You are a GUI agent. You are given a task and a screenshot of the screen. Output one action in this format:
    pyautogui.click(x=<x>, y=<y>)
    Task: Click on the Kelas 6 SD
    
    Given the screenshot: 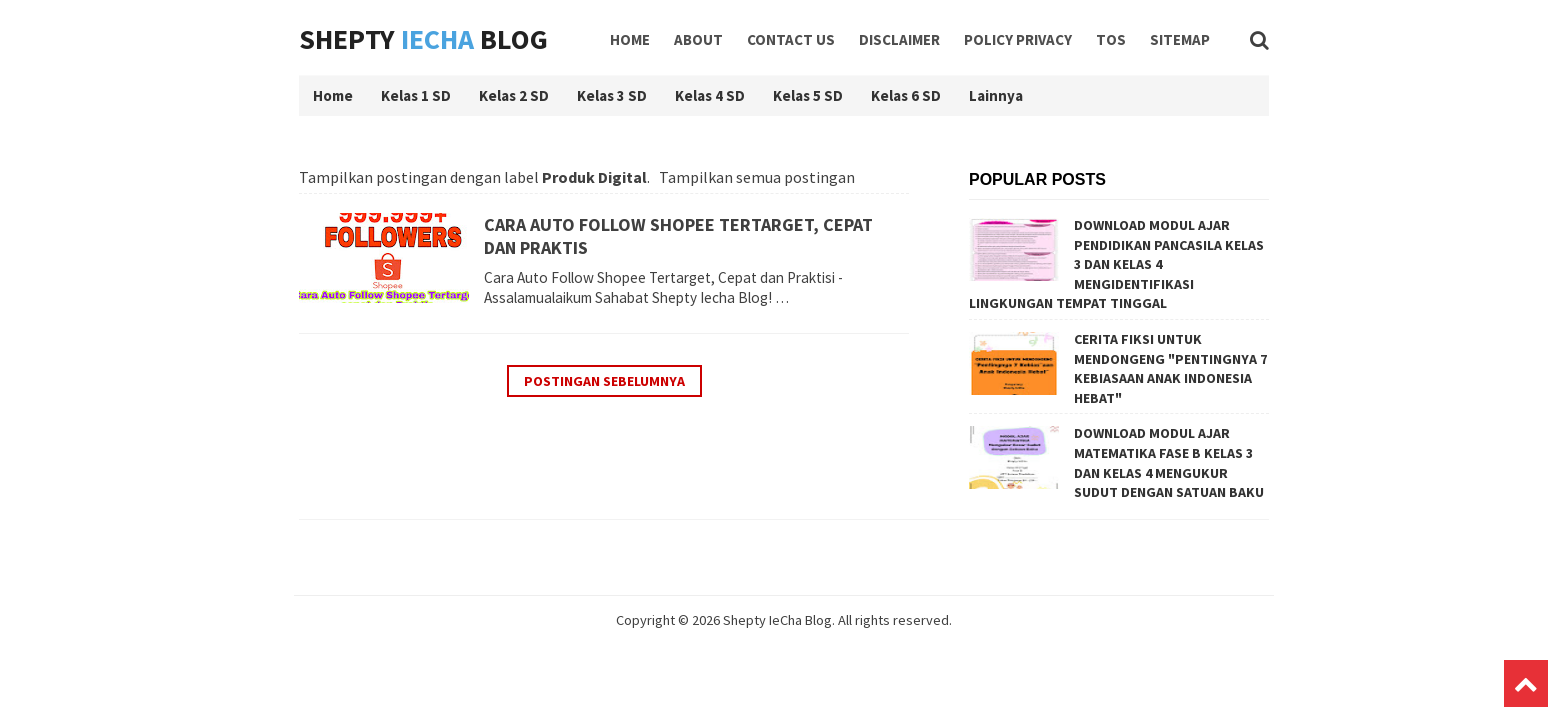 What is the action you would take?
    pyautogui.click(x=906, y=95)
    